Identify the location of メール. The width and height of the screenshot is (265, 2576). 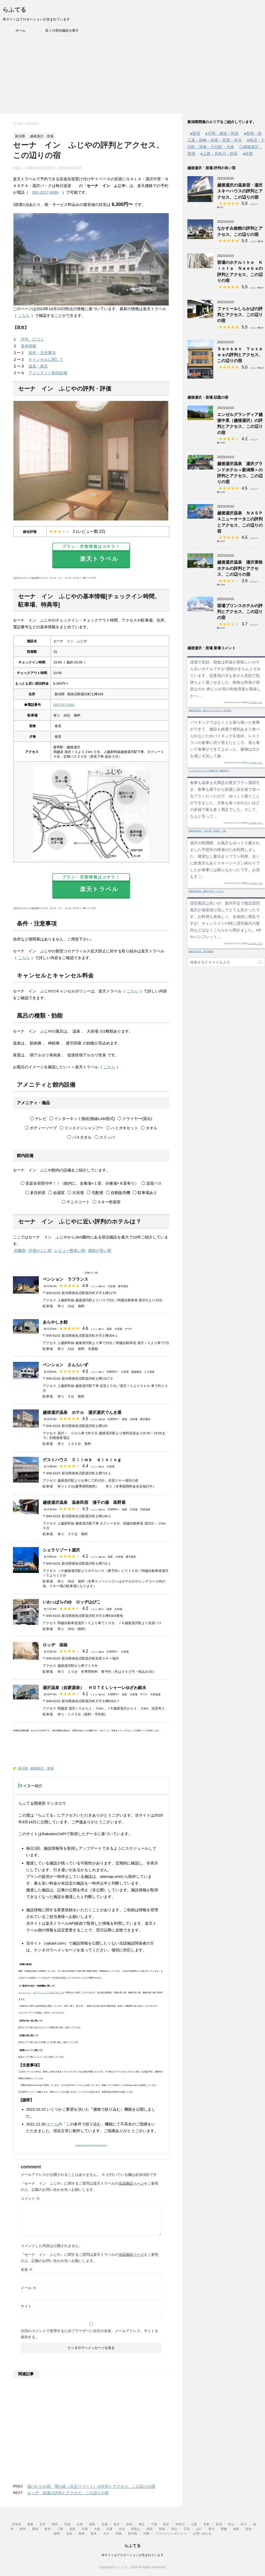
(28, 2288).